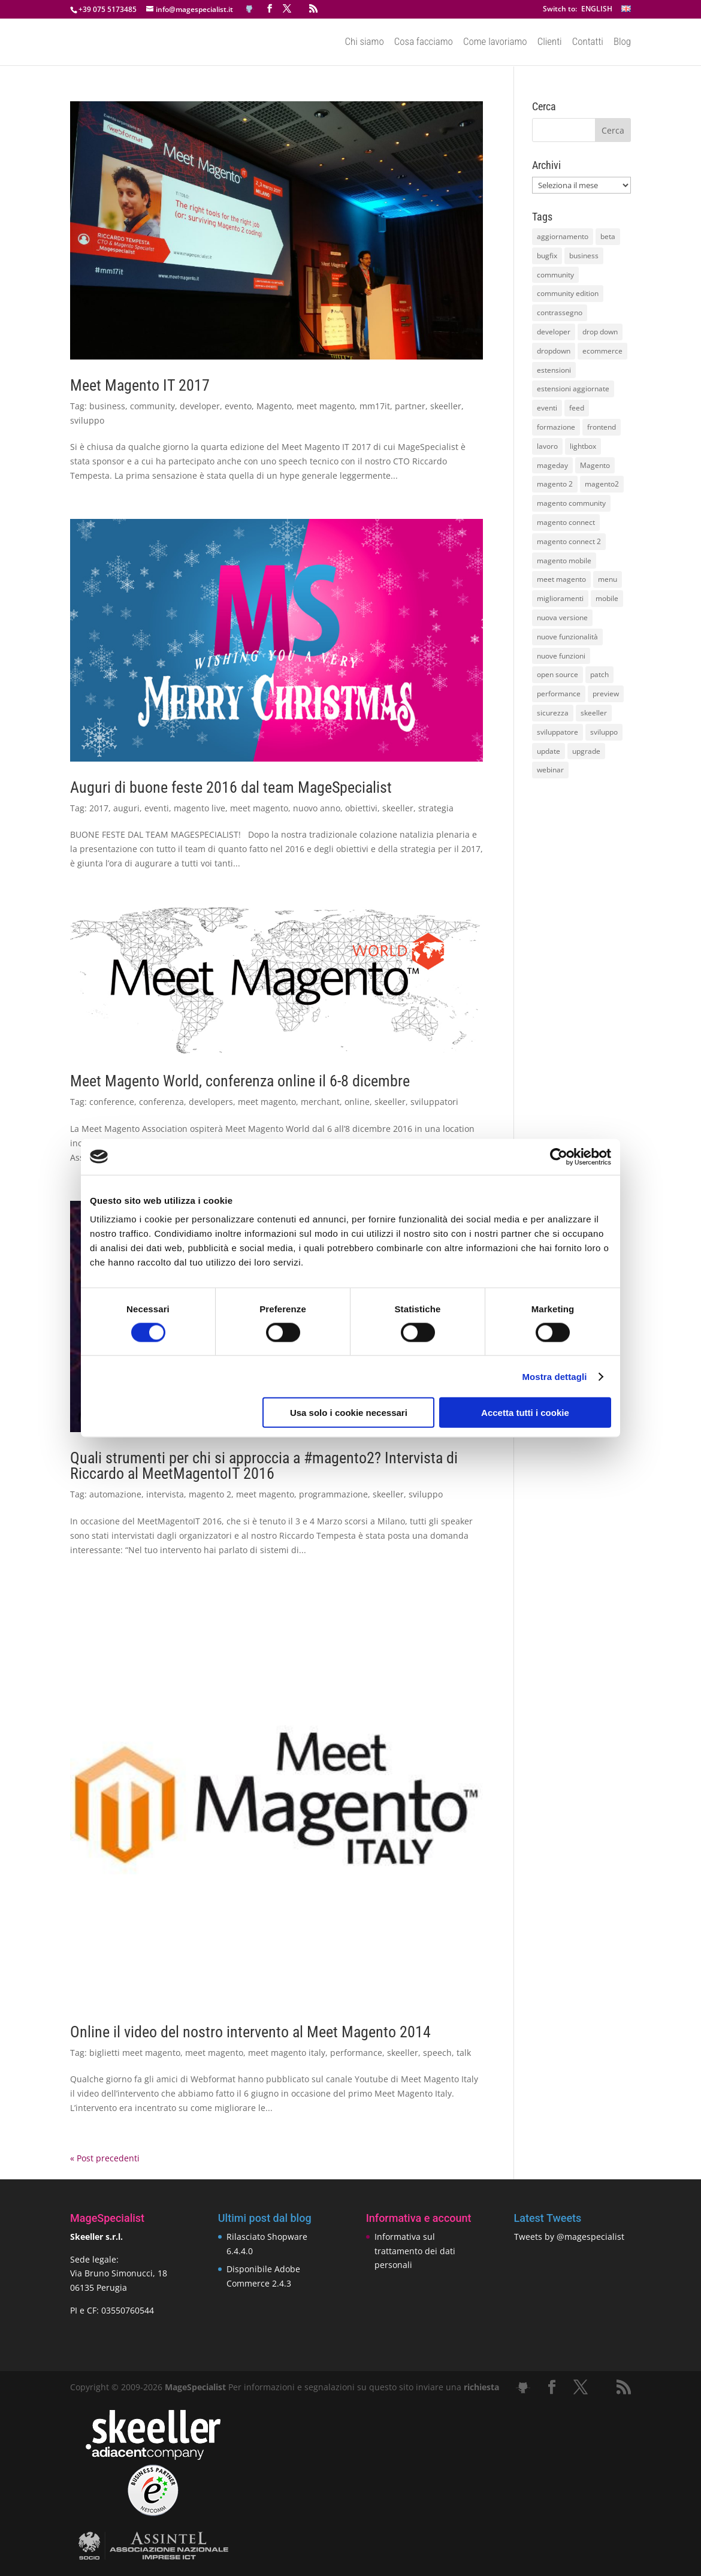 The width and height of the screenshot is (701, 2576). I want to click on eventi [eventi (11 elementi)], so click(547, 408).